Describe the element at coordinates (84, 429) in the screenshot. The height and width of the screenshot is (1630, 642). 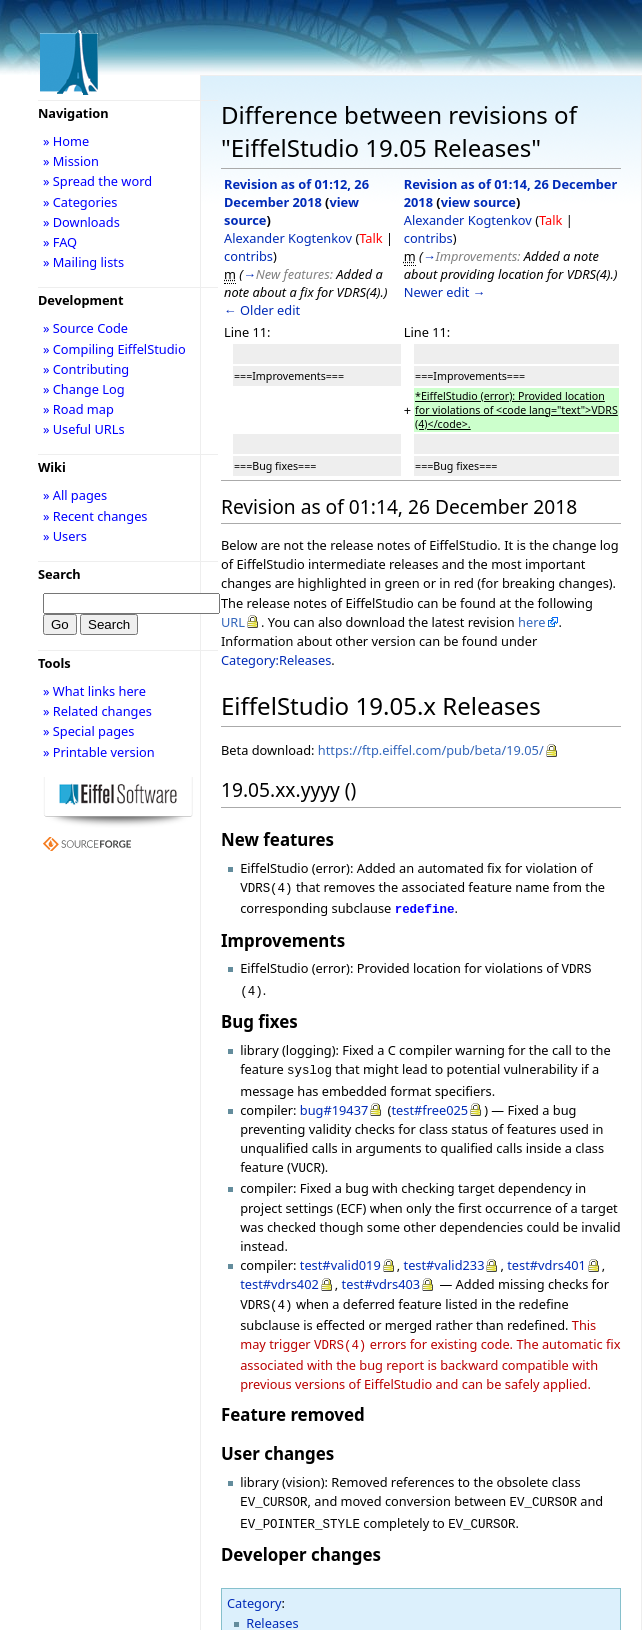
I see `» Useful URLs` at that location.